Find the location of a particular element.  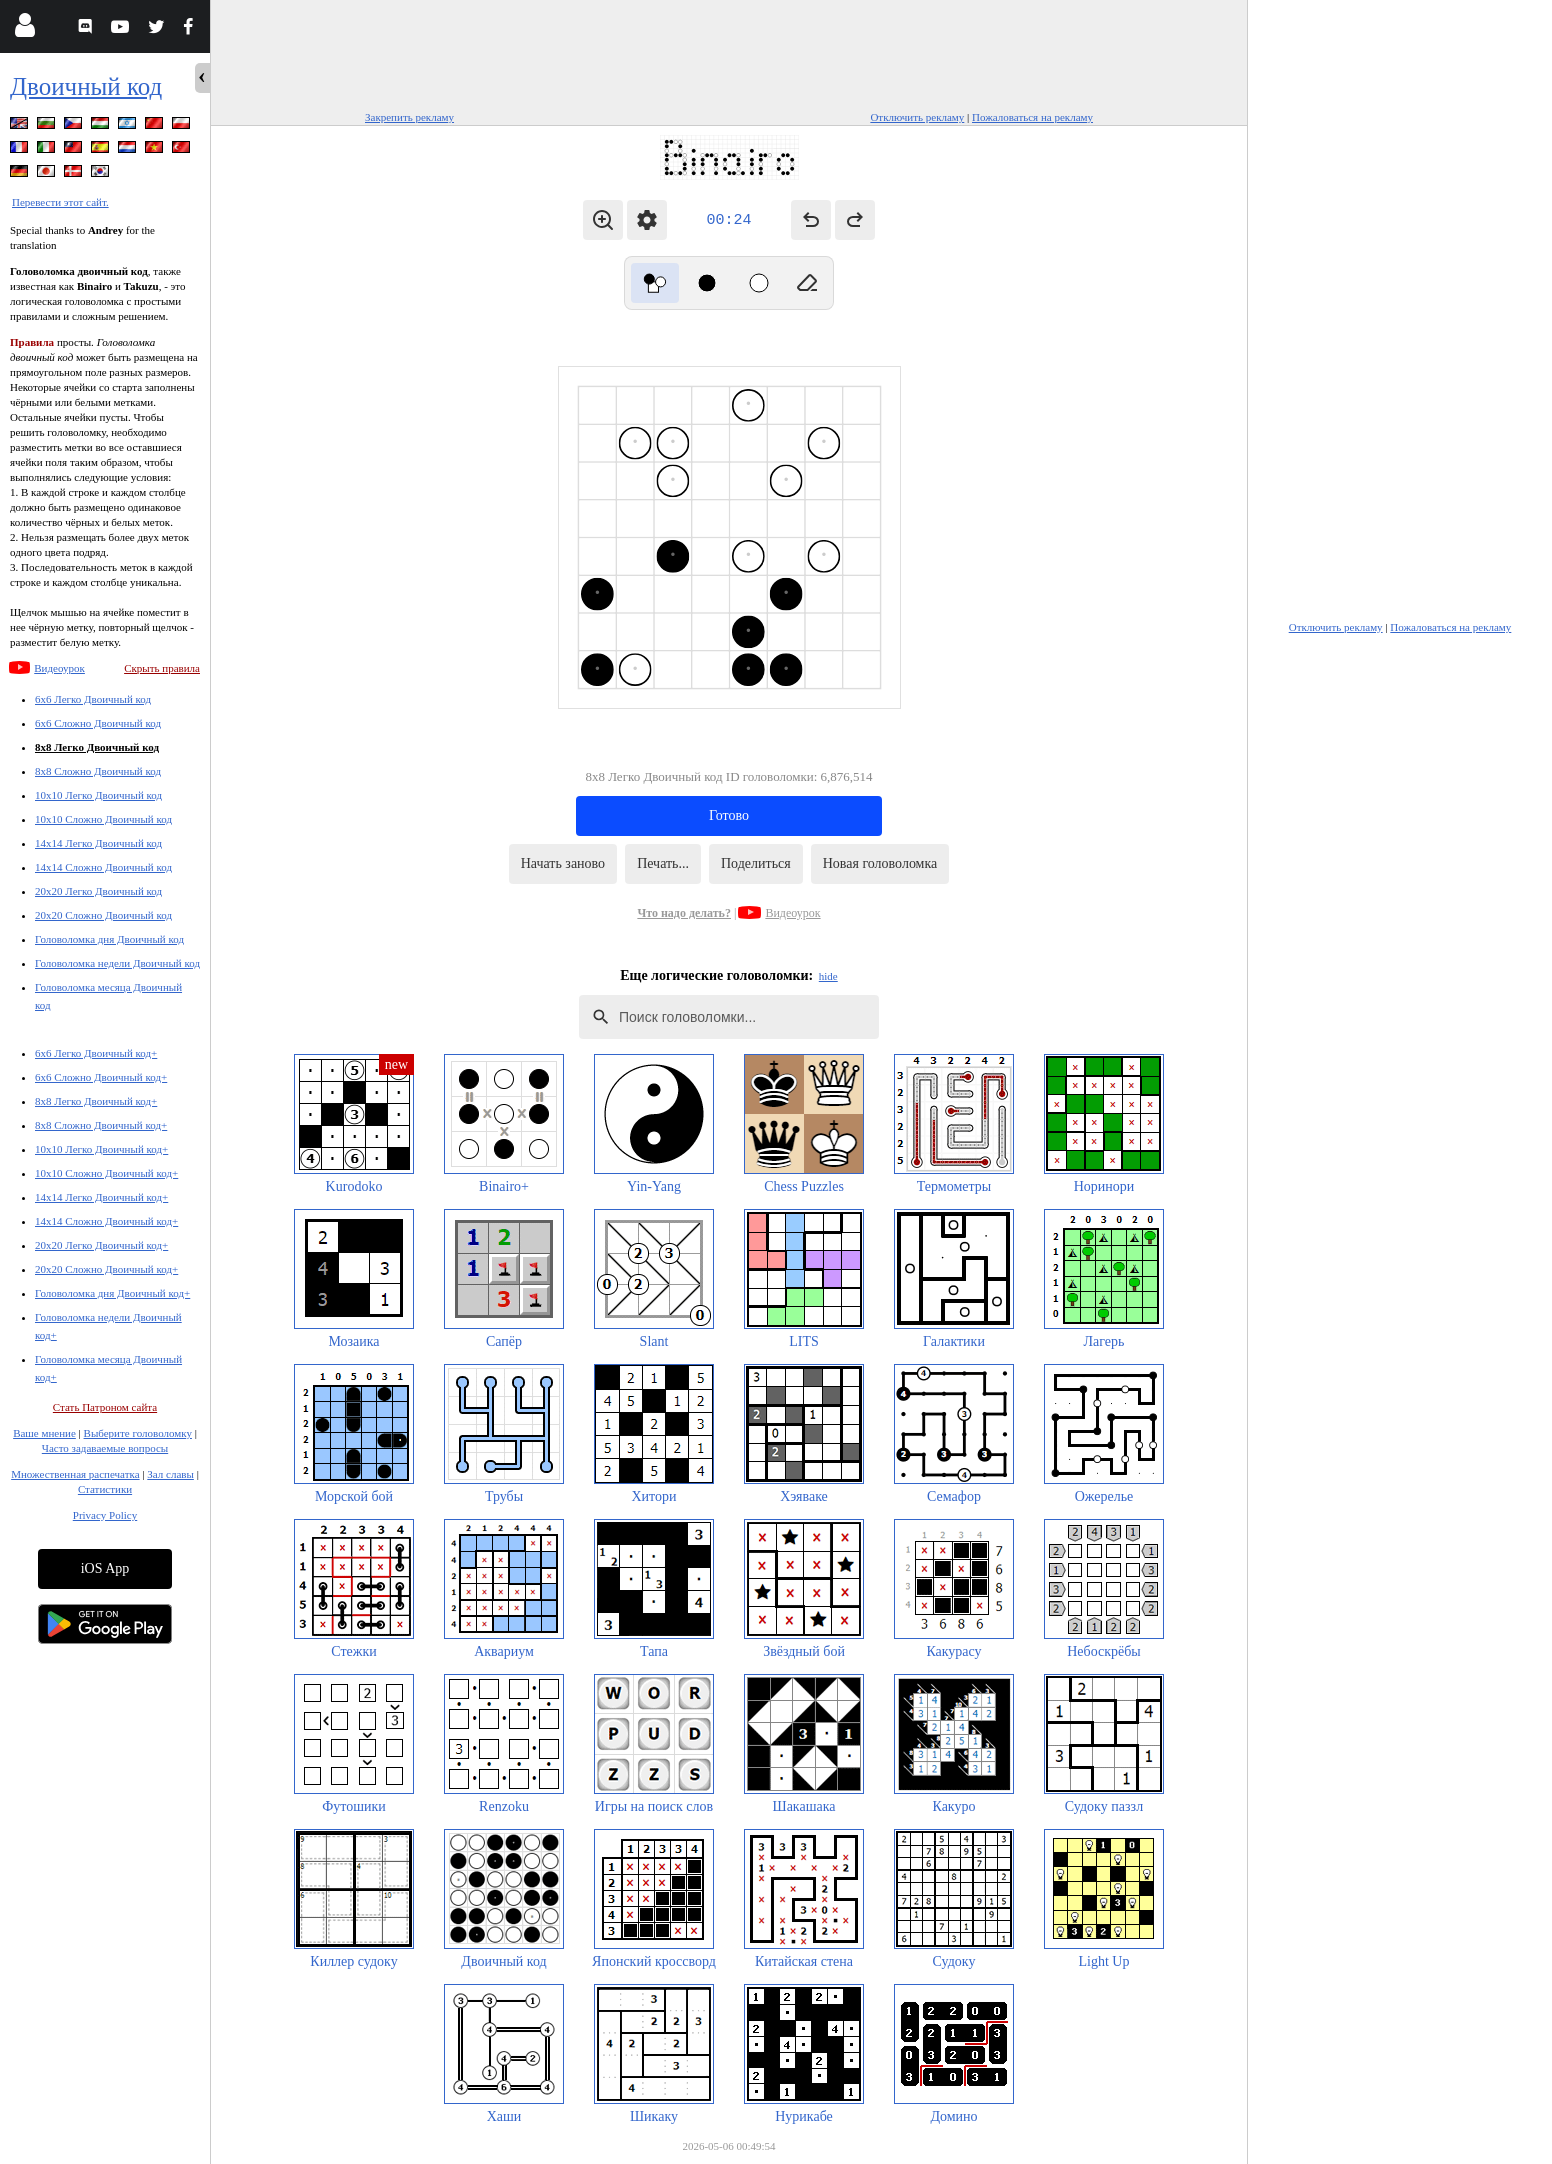

8x8 Легко Двоичный код+ is located at coordinates (96, 1101).